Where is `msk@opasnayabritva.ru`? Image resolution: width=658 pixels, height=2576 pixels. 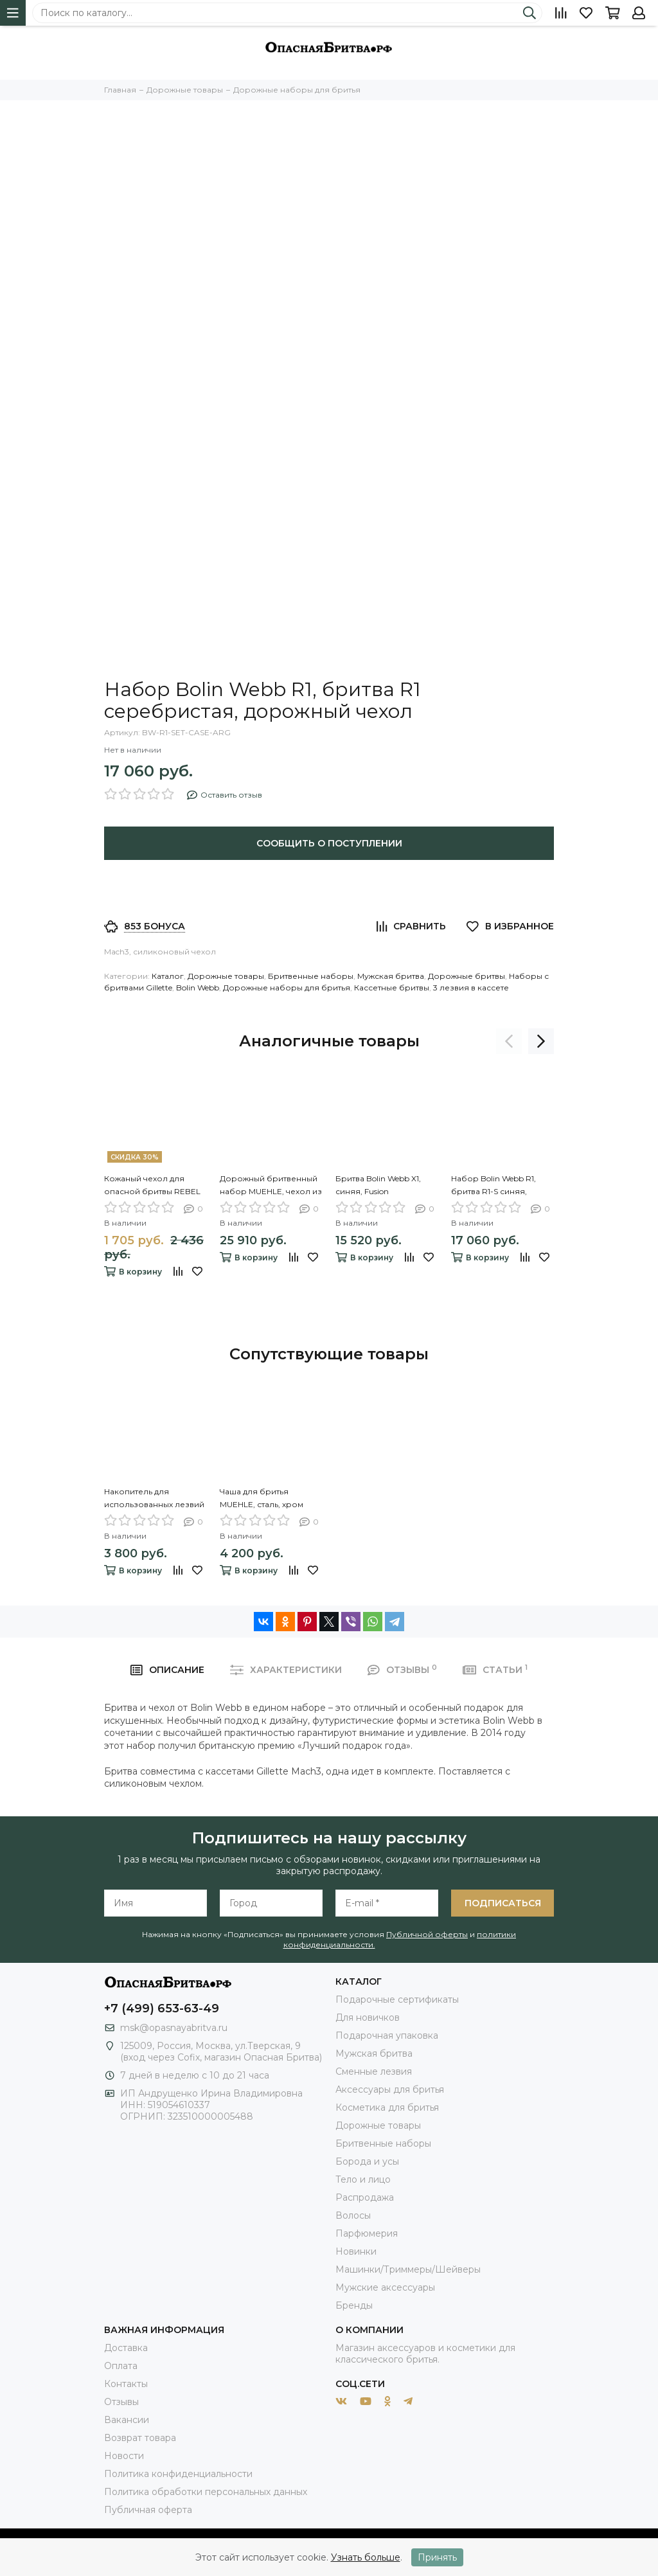
msk@opasnayabritva.ru is located at coordinates (173, 2028).